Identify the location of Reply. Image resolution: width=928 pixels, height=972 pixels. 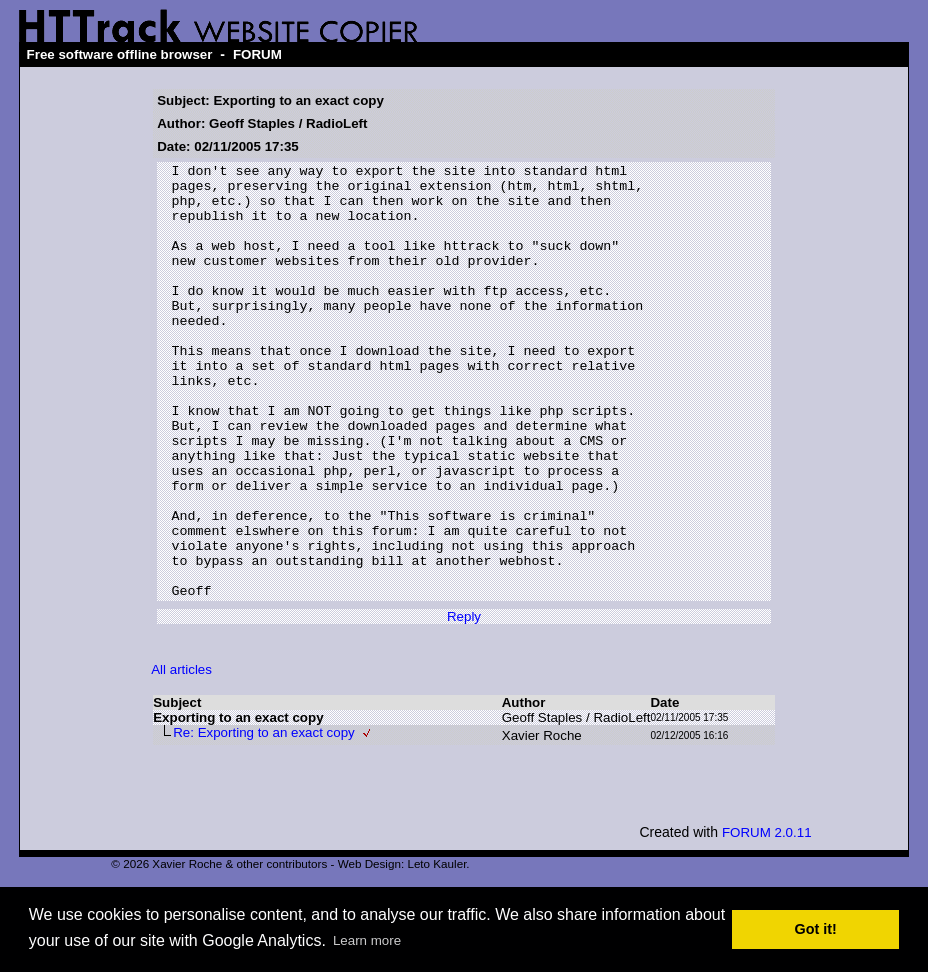
(464, 703).